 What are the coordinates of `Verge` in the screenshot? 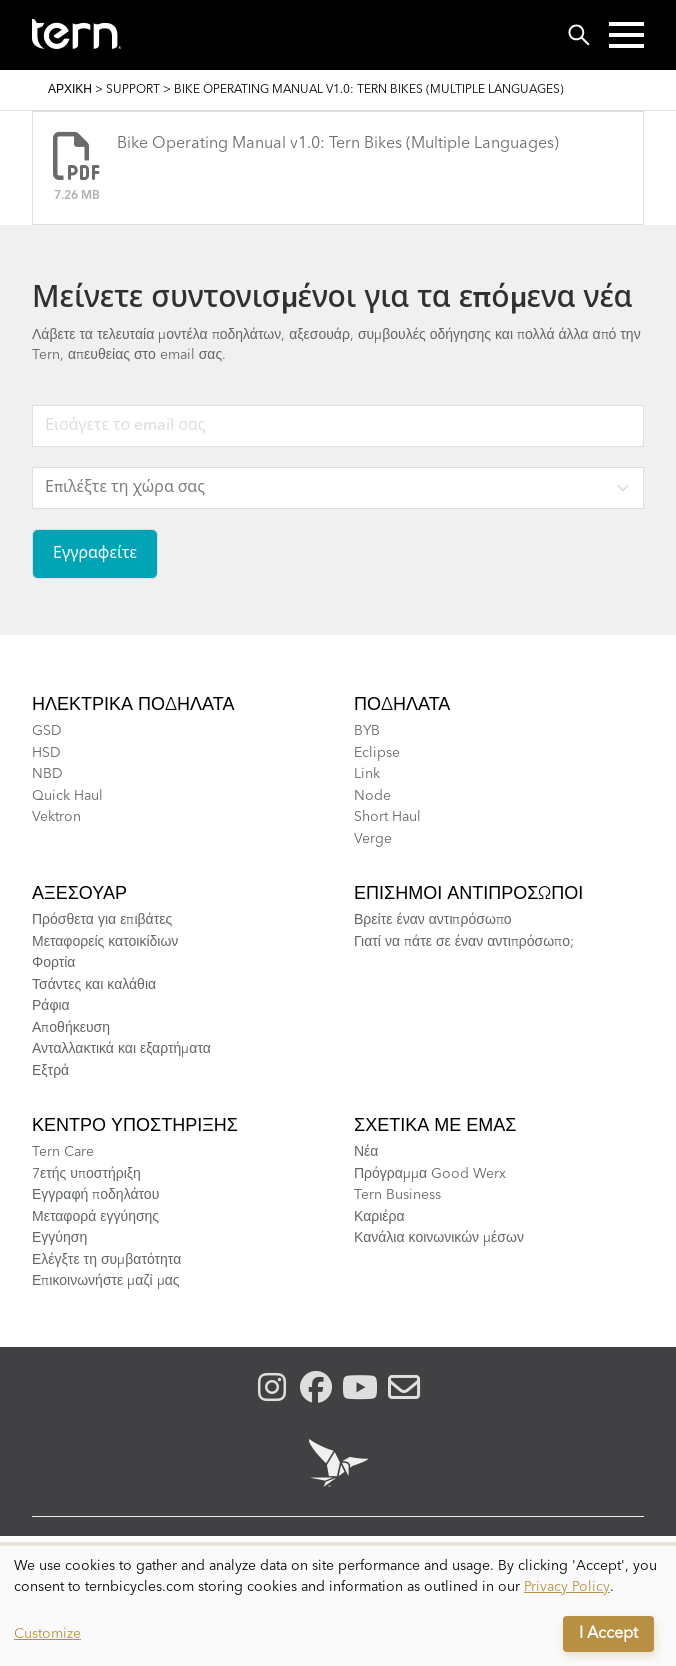 It's located at (373, 839).